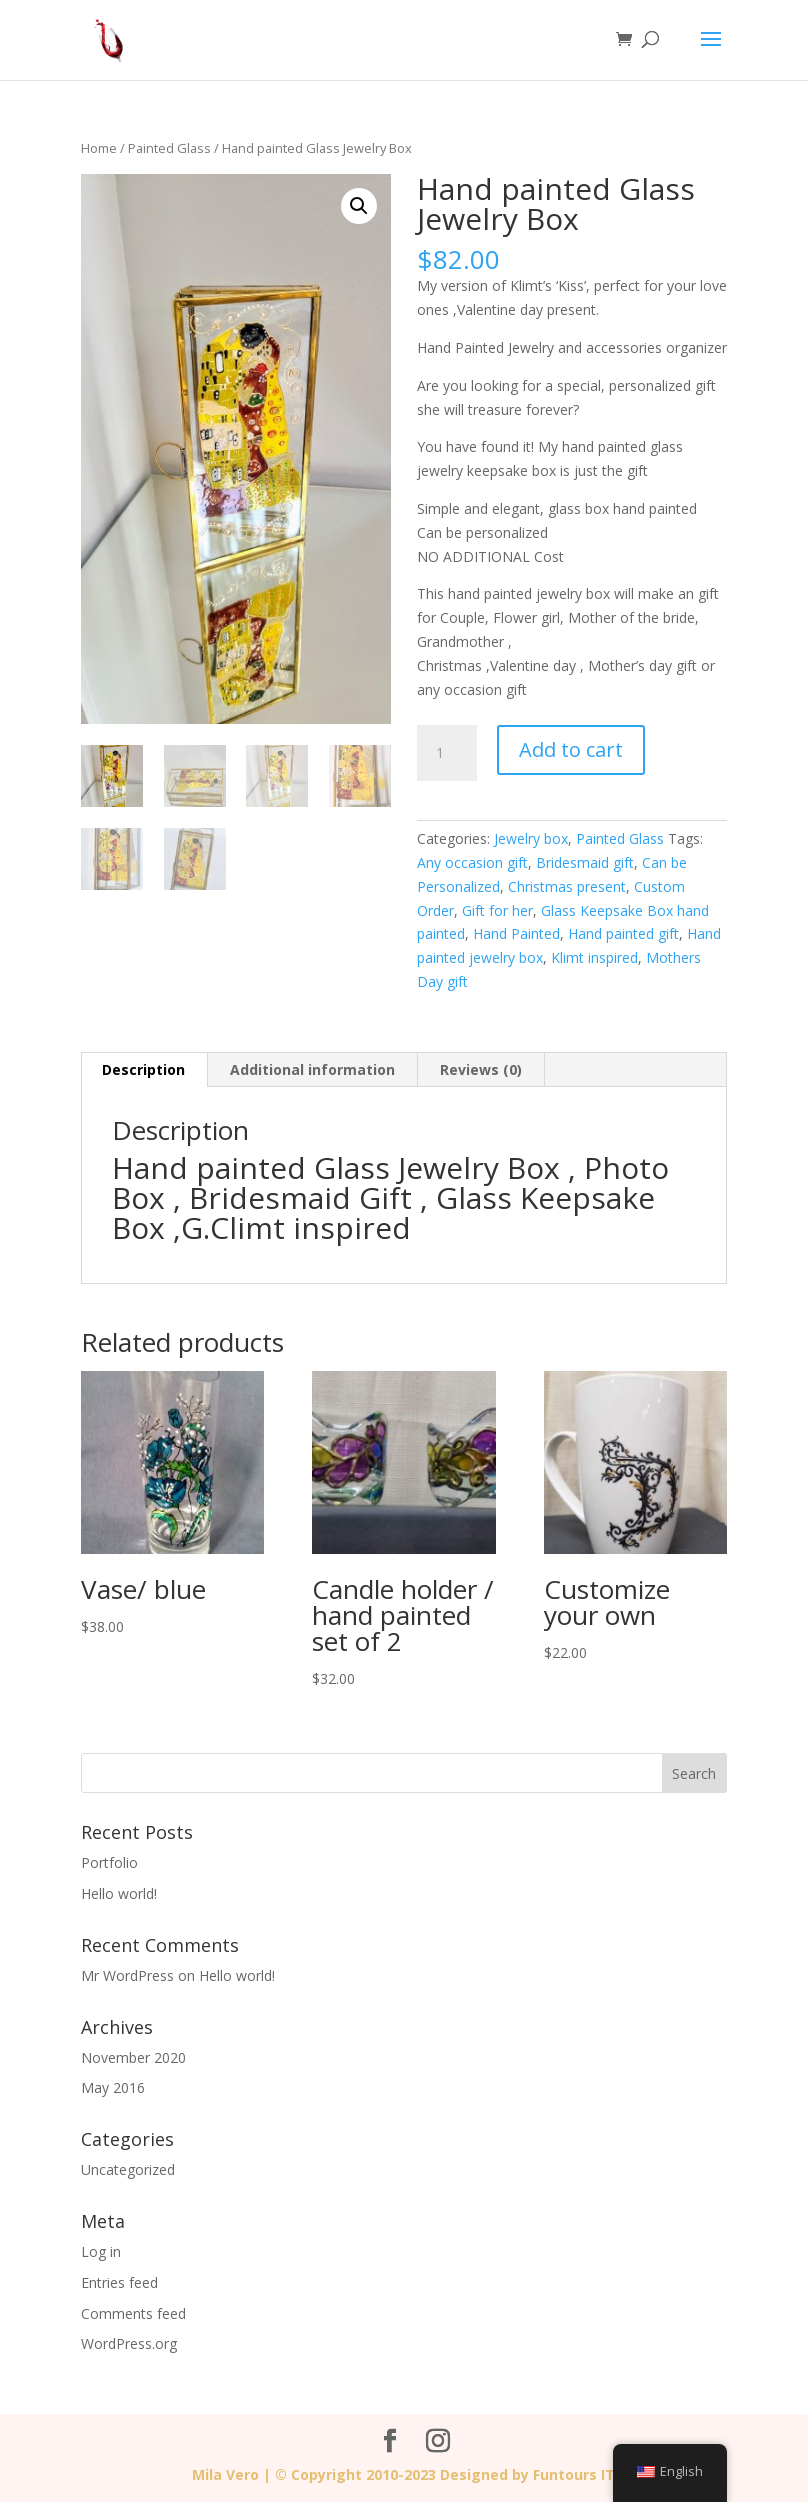 The width and height of the screenshot is (808, 2502). I want to click on Additional information [tab], so click(312, 1069).